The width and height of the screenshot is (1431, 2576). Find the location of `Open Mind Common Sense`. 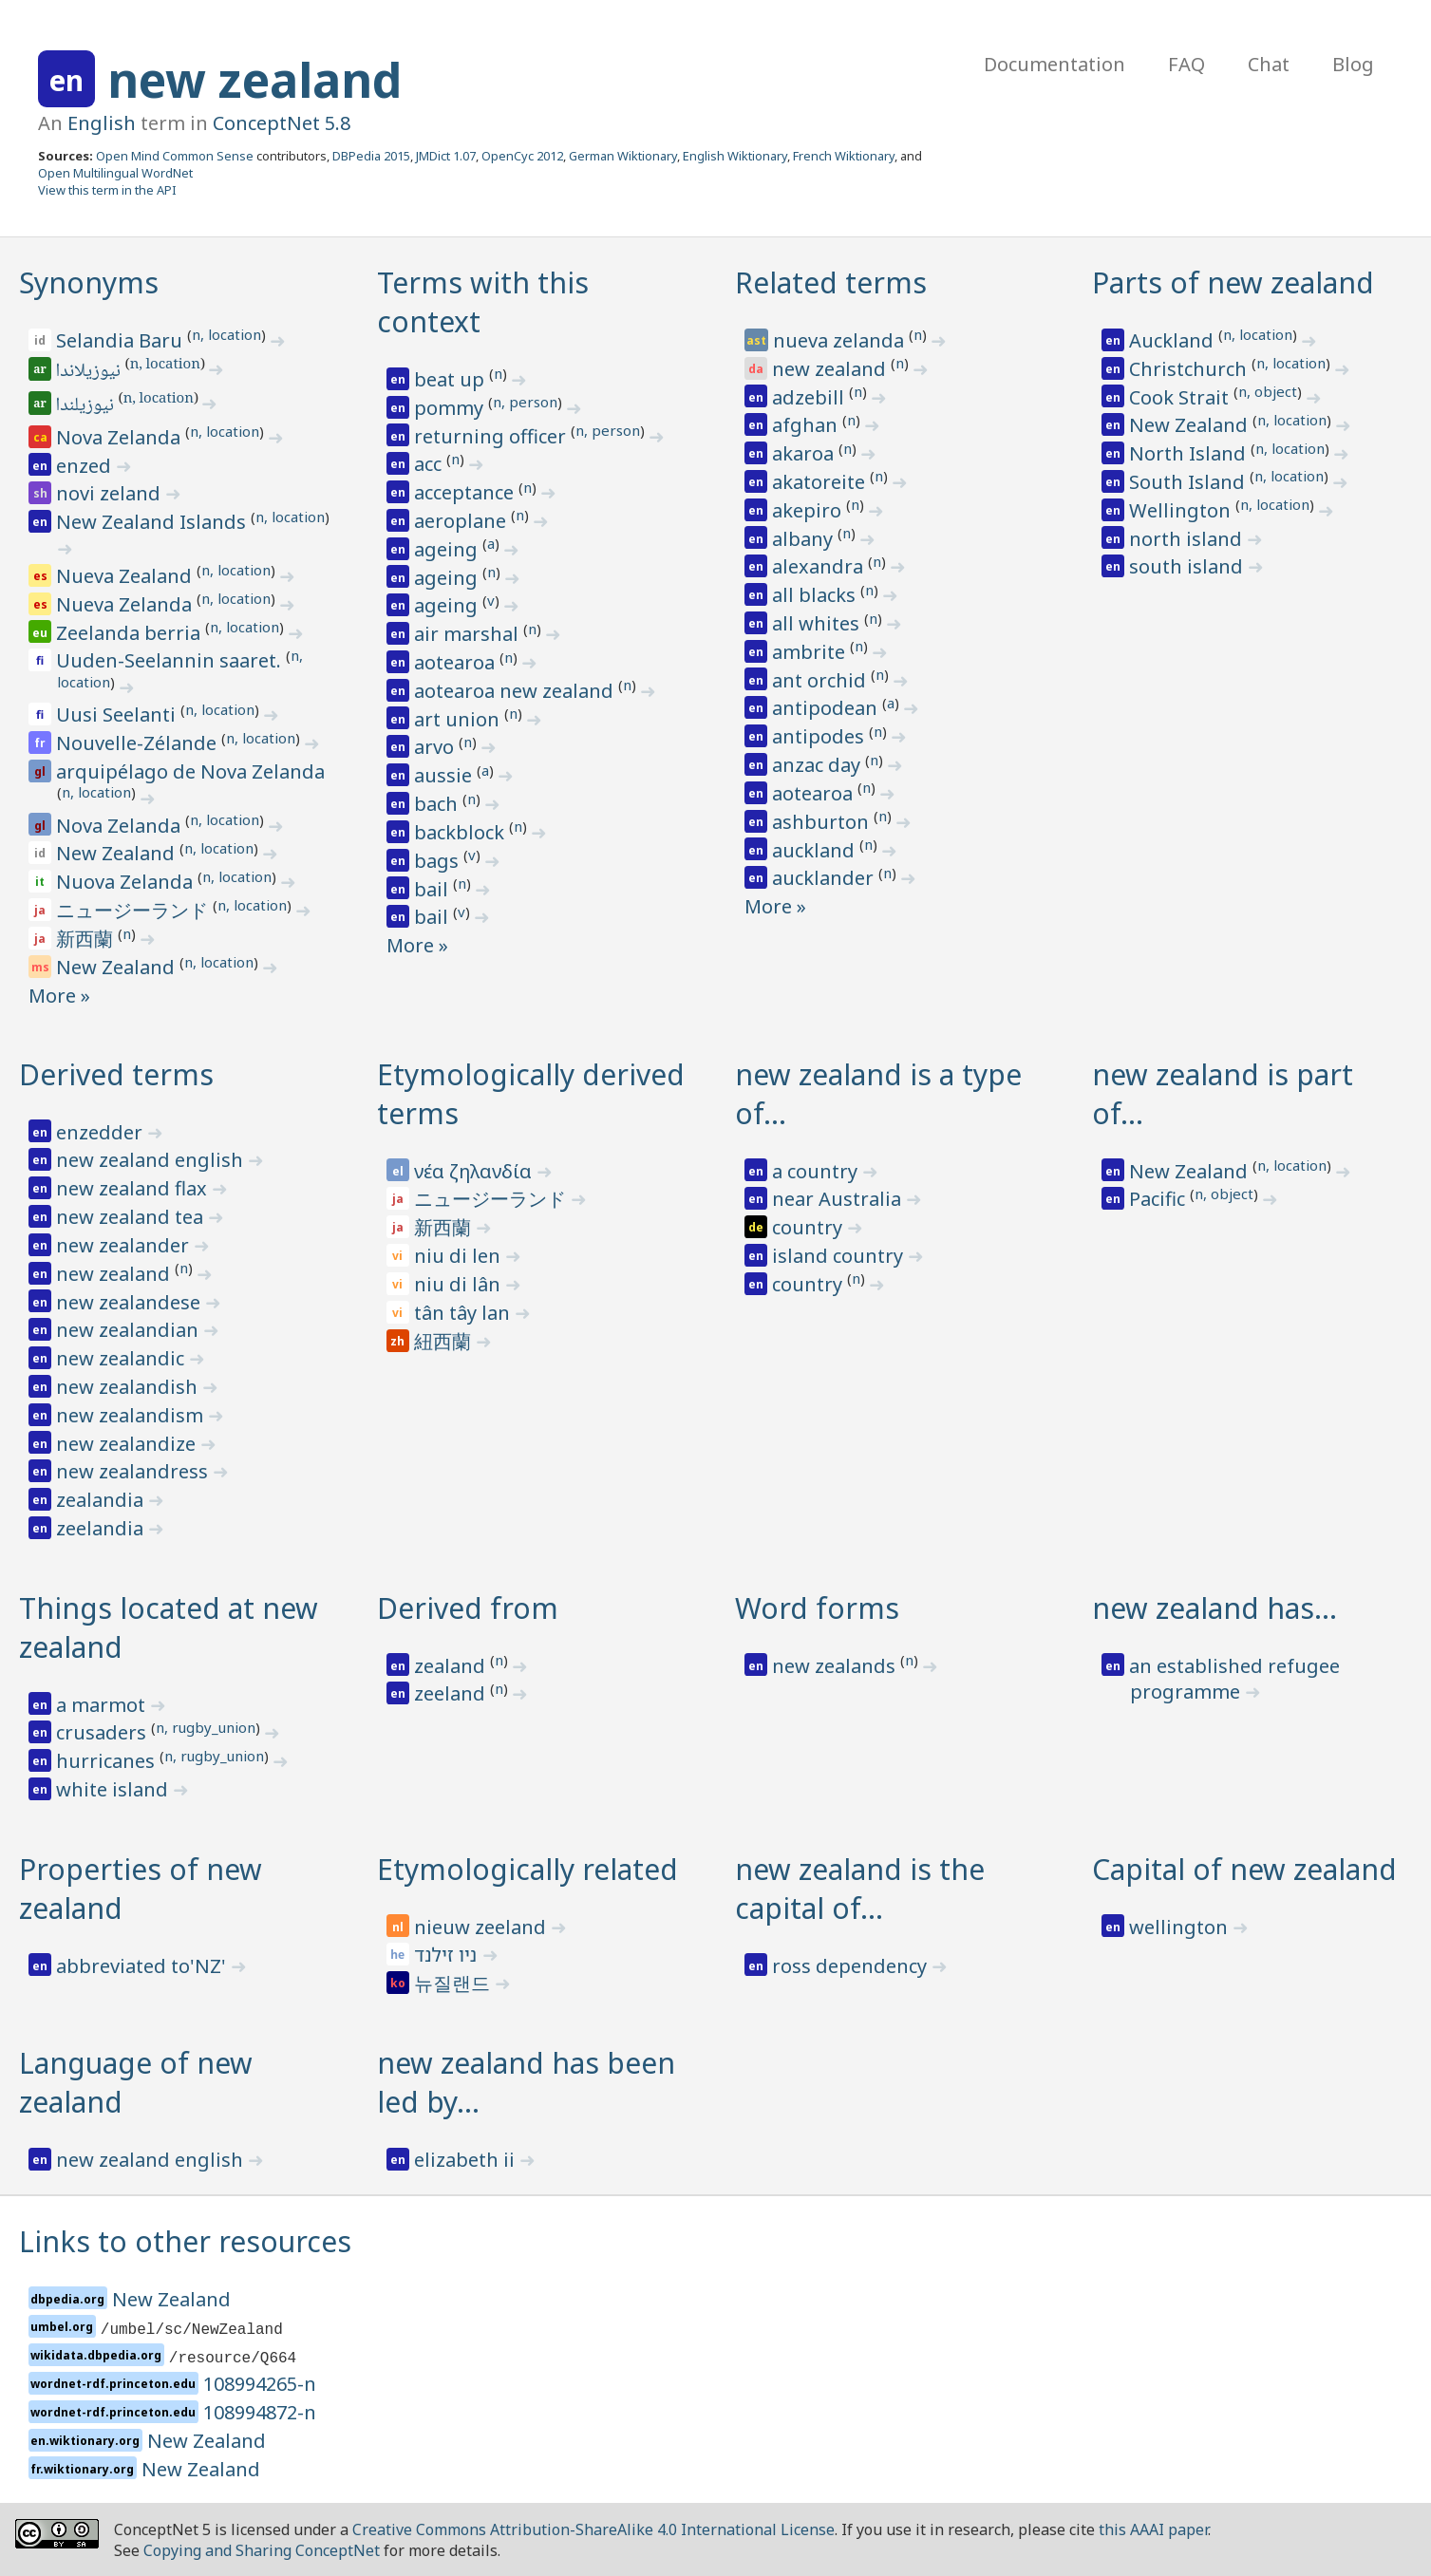

Open Mind Common Sense is located at coordinates (175, 155).